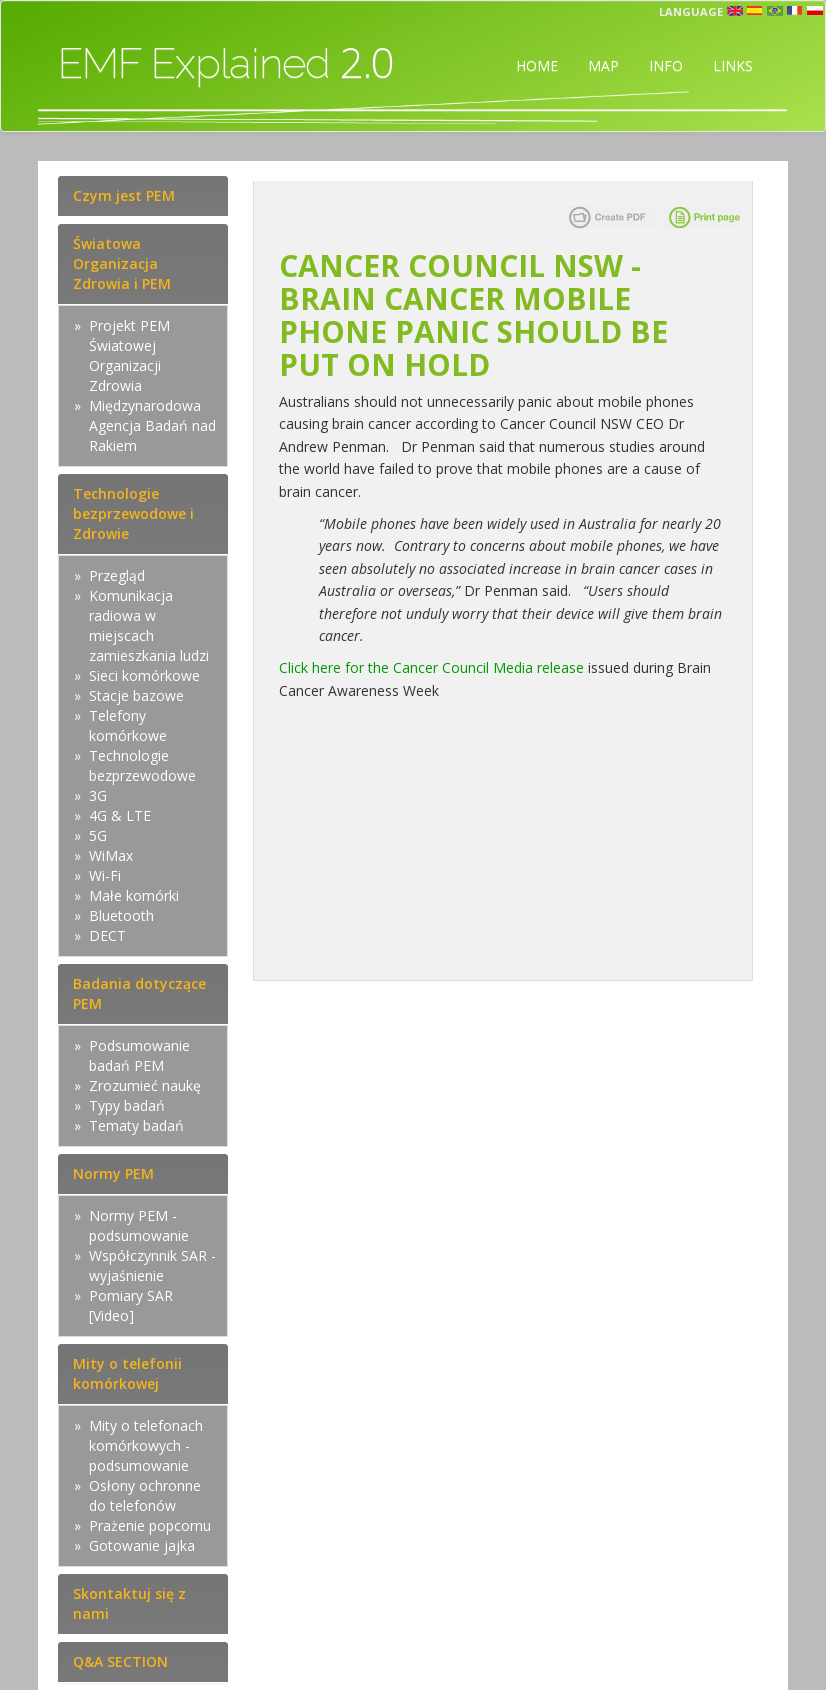 Image resolution: width=826 pixels, height=1690 pixels. I want to click on Tematy badań, so click(136, 1125).